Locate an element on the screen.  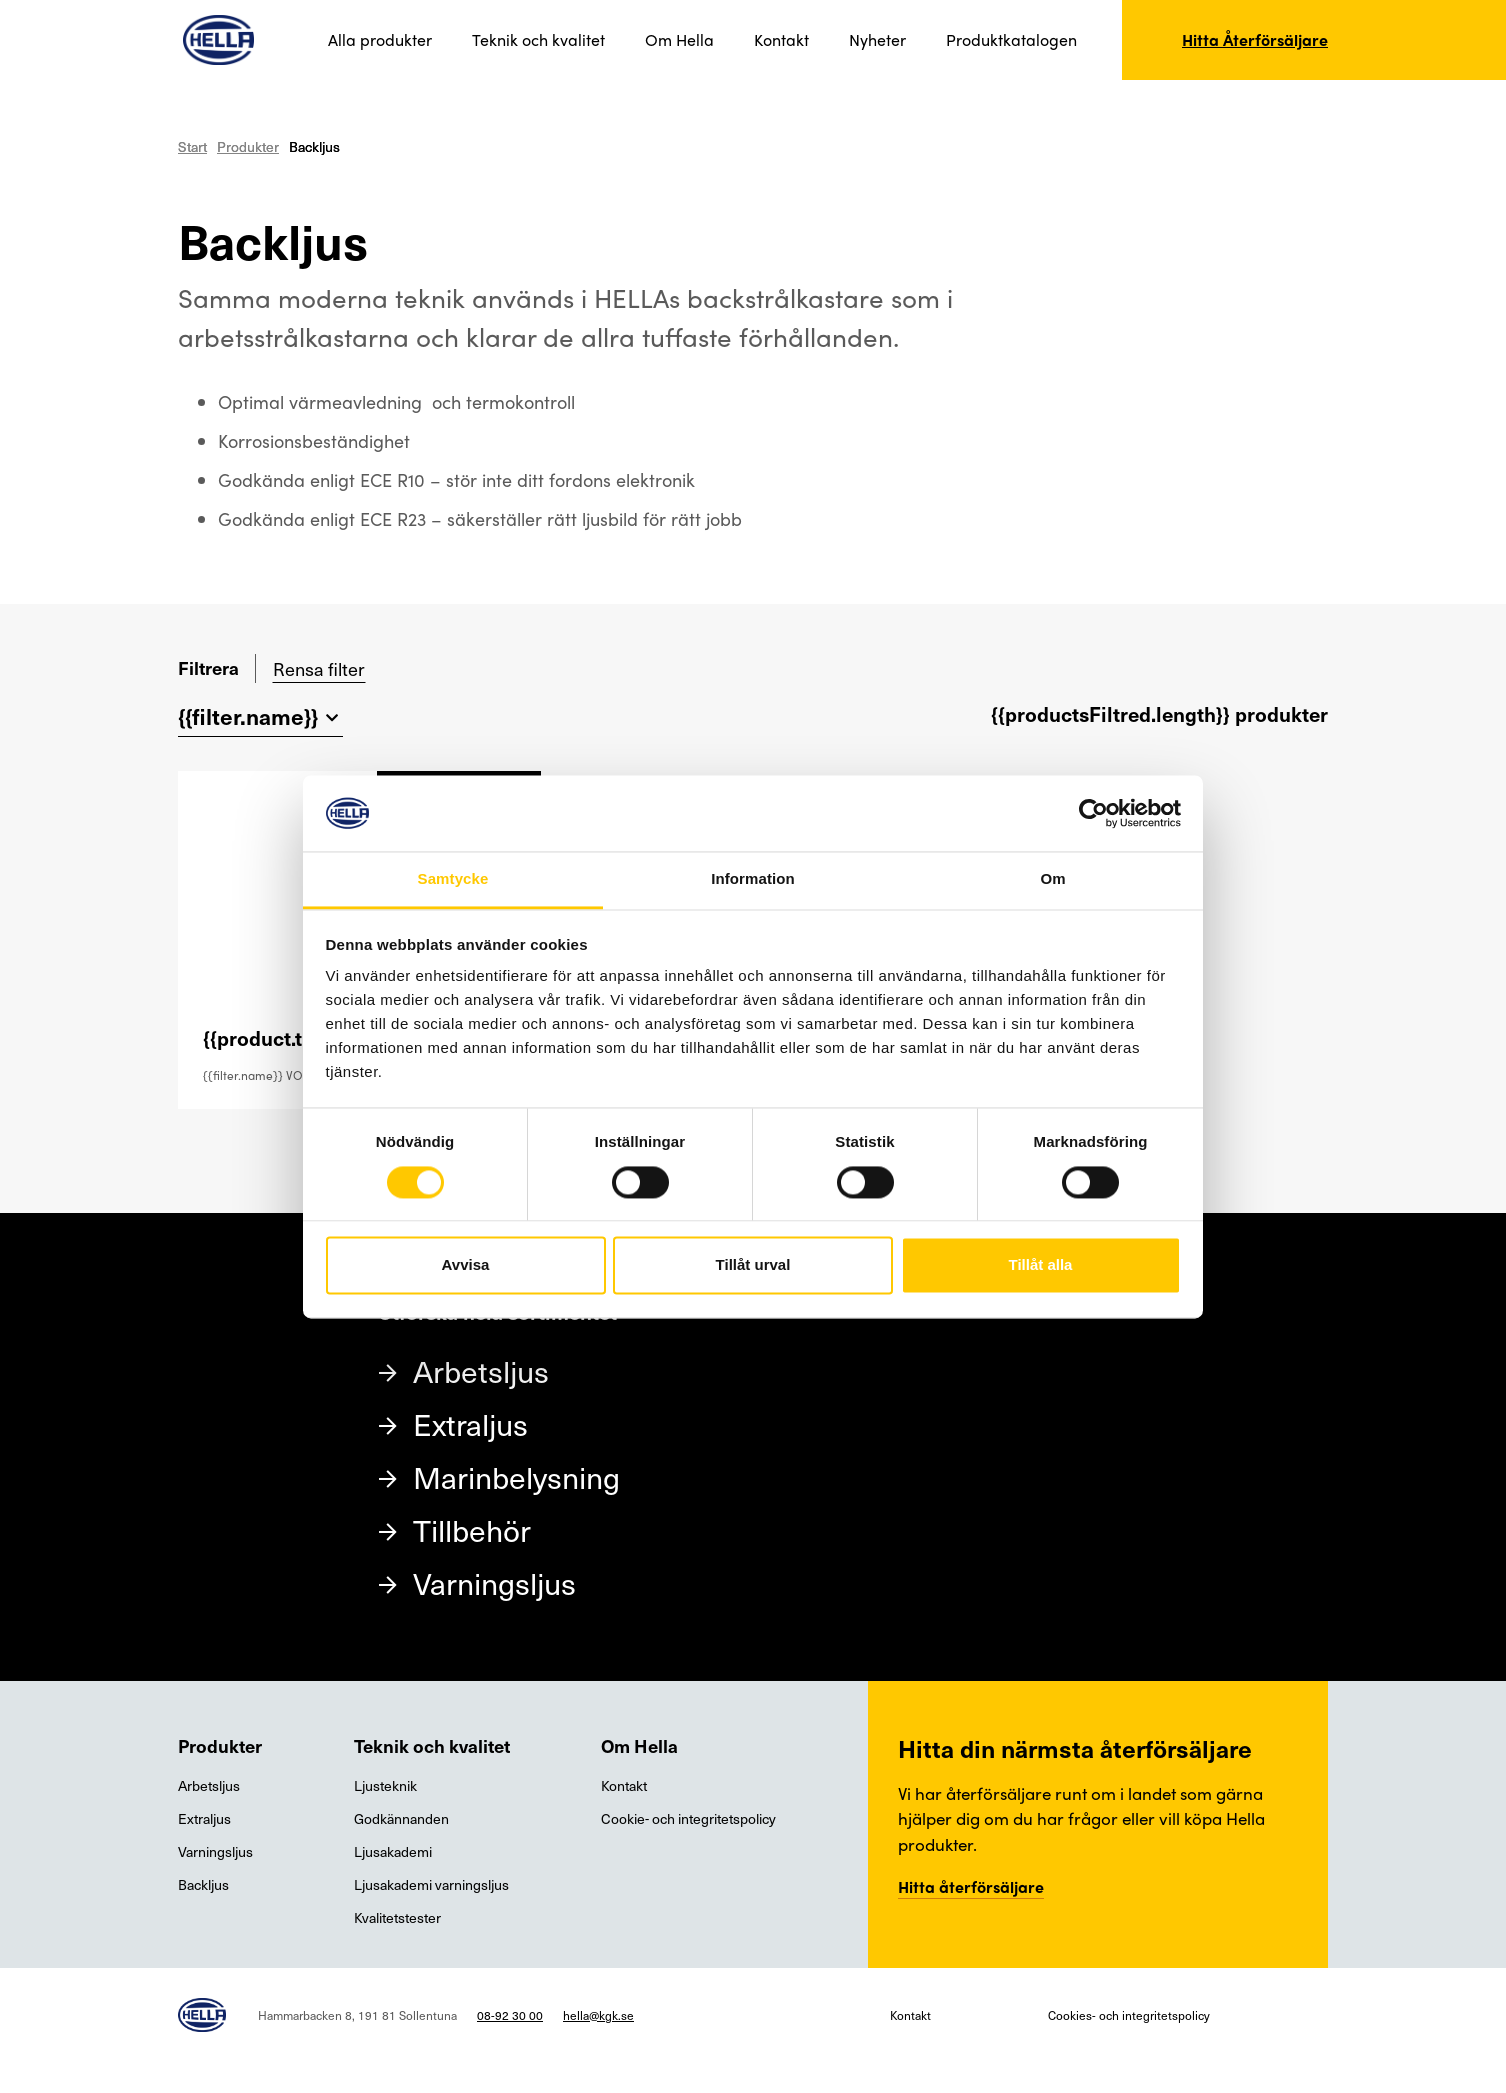
Avvisa is located at coordinates (466, 1265).